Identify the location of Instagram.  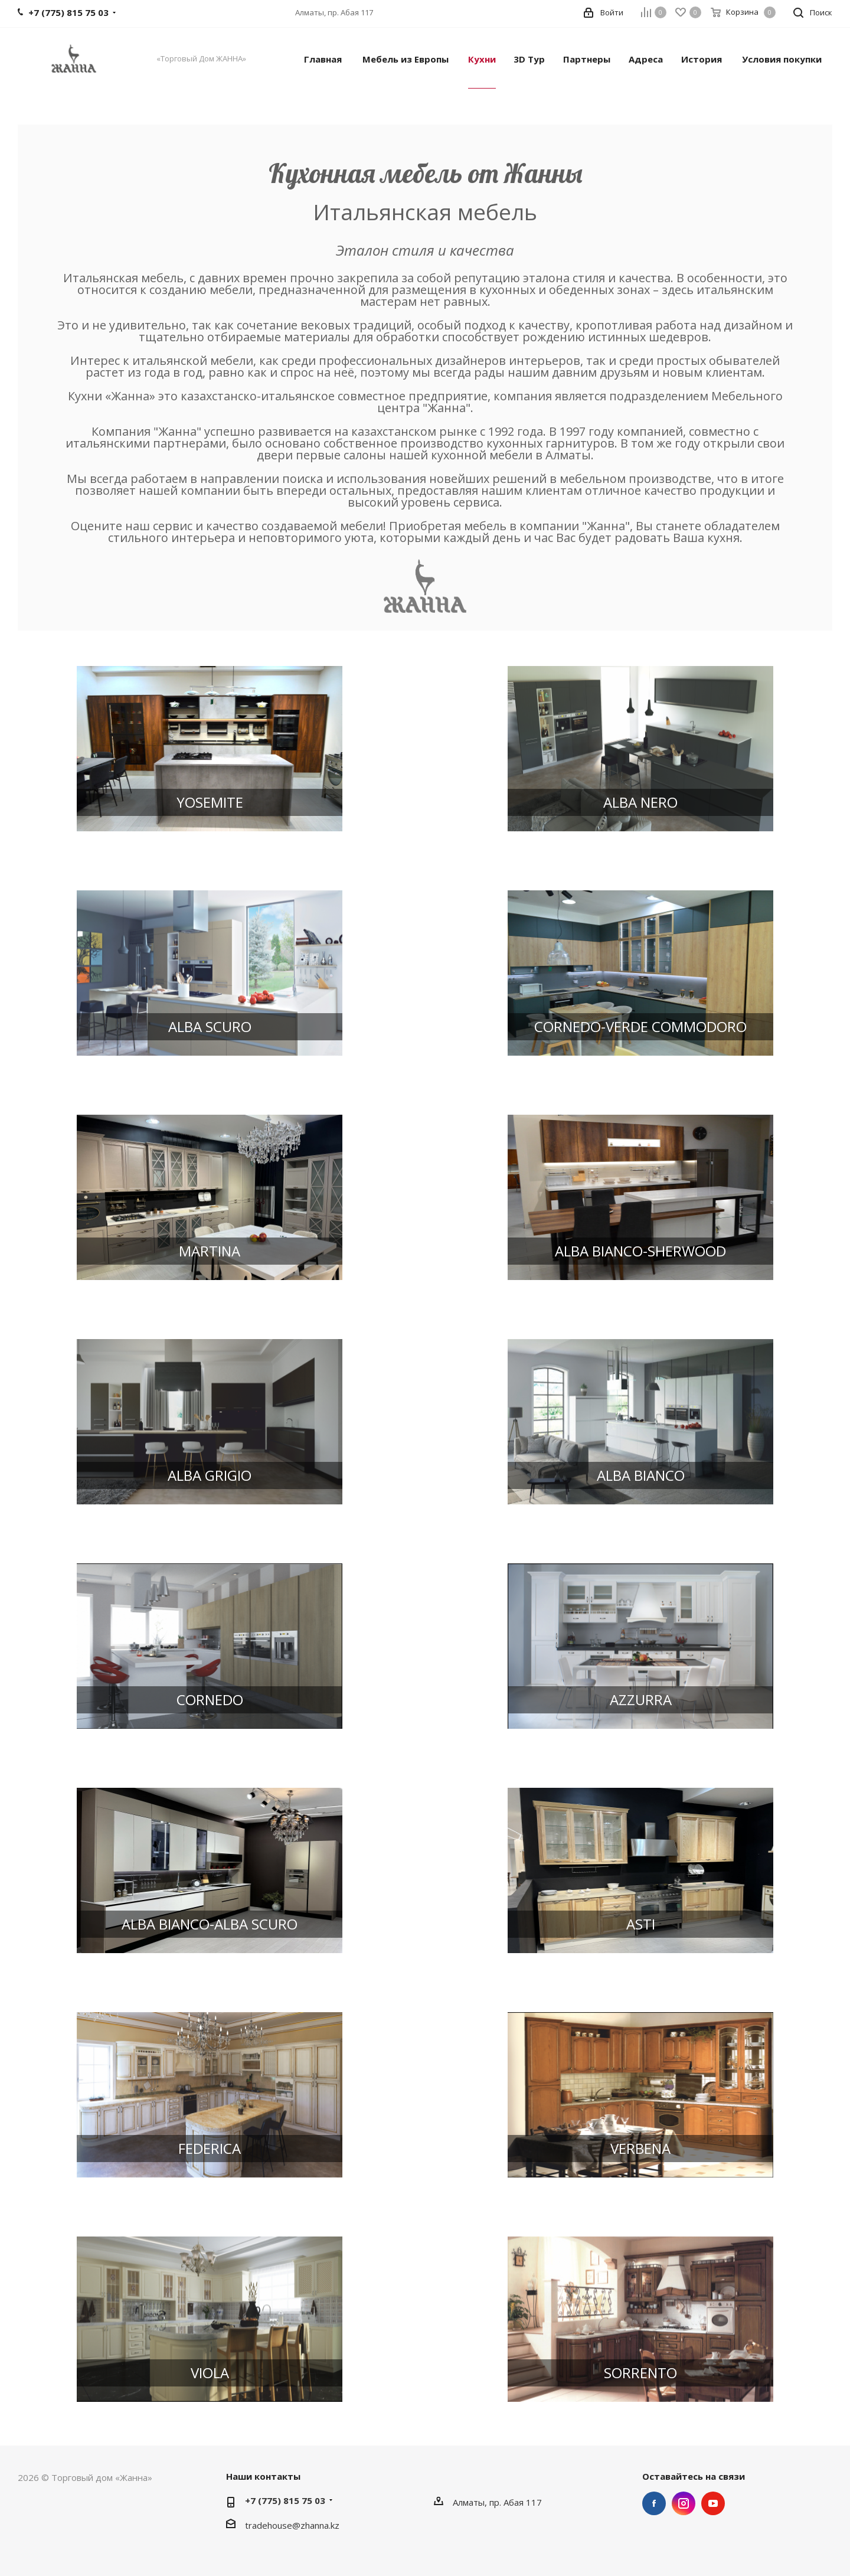
(683, 2503).